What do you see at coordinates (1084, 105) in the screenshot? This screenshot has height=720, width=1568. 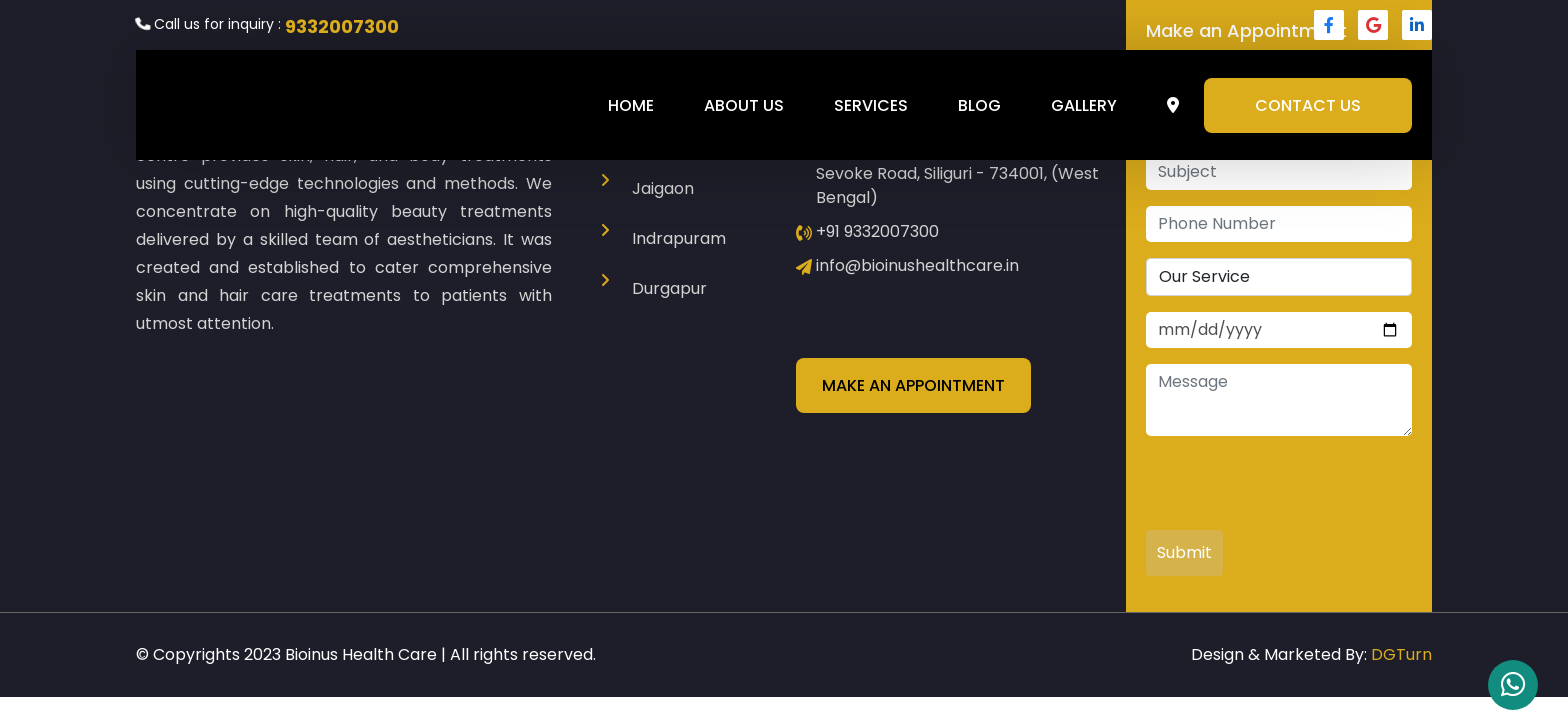 I see `Gallery` at bounding box center [1084, 105].